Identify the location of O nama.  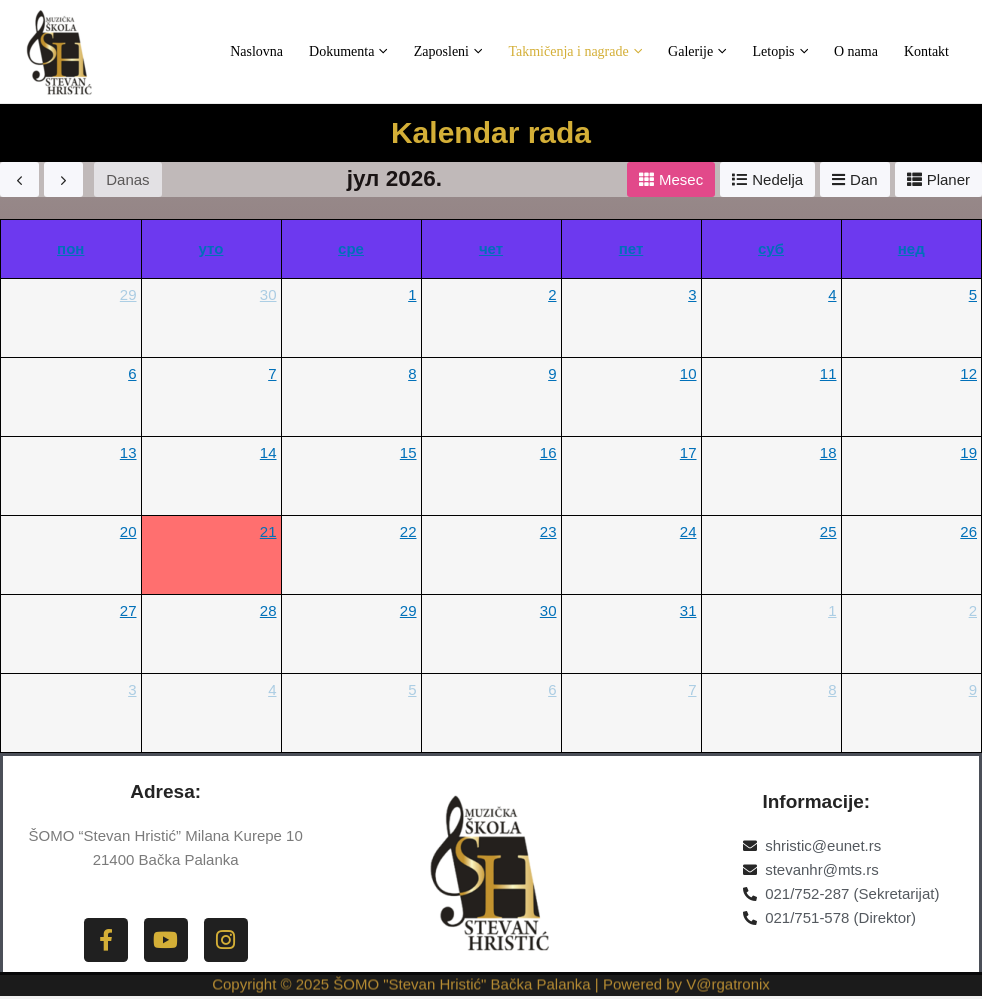
(871, 51).